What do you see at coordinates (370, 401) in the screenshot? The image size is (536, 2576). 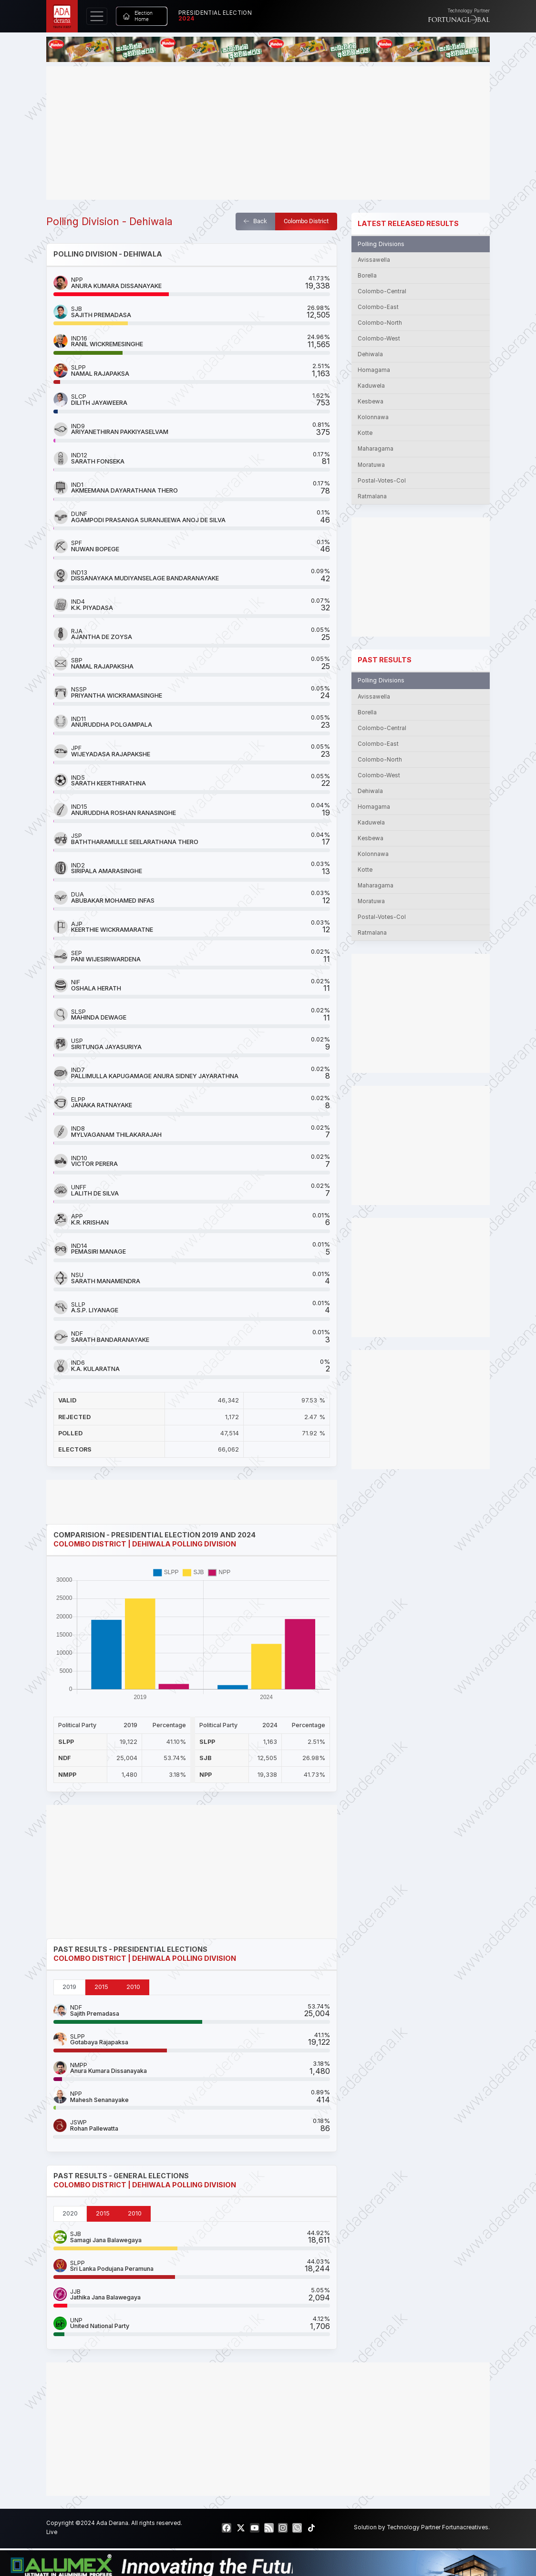 I see `Kesbewa` at bounding box center [370, 401].